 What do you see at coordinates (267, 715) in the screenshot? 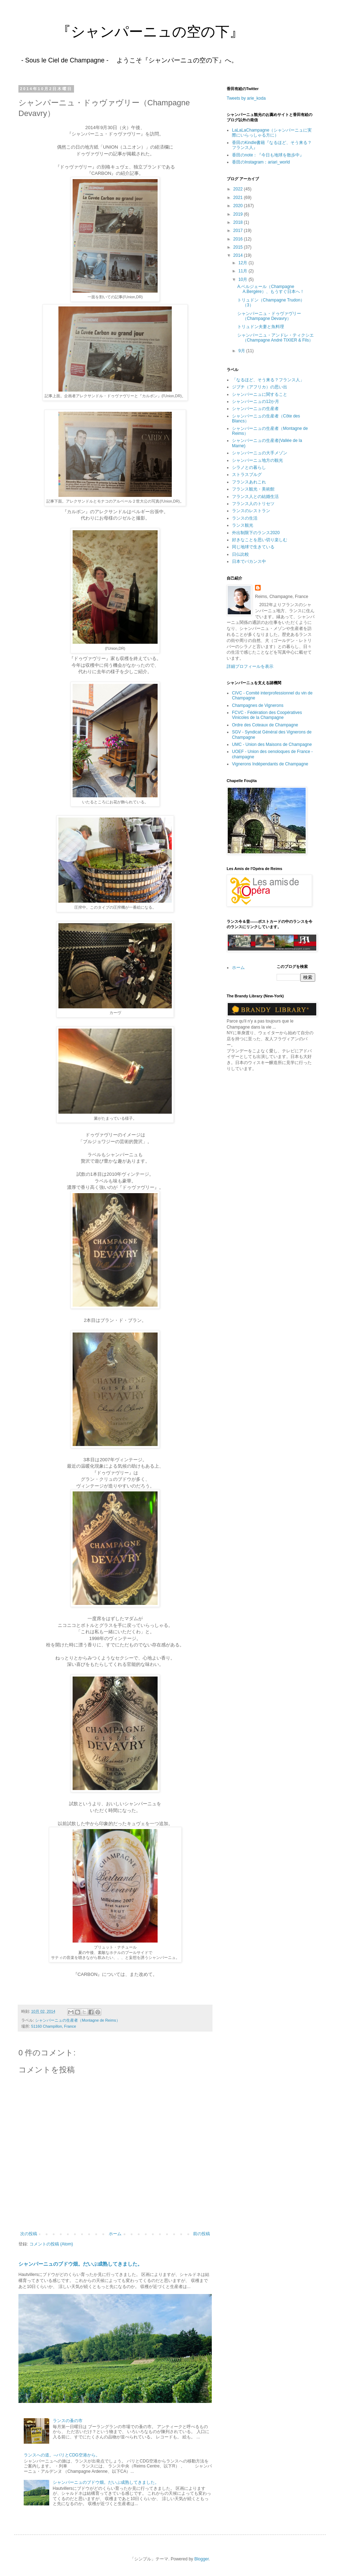
I see `FCVC - Fédération des Coopératives Vinicoles de la Champagne` at bounding box center [267, 715].